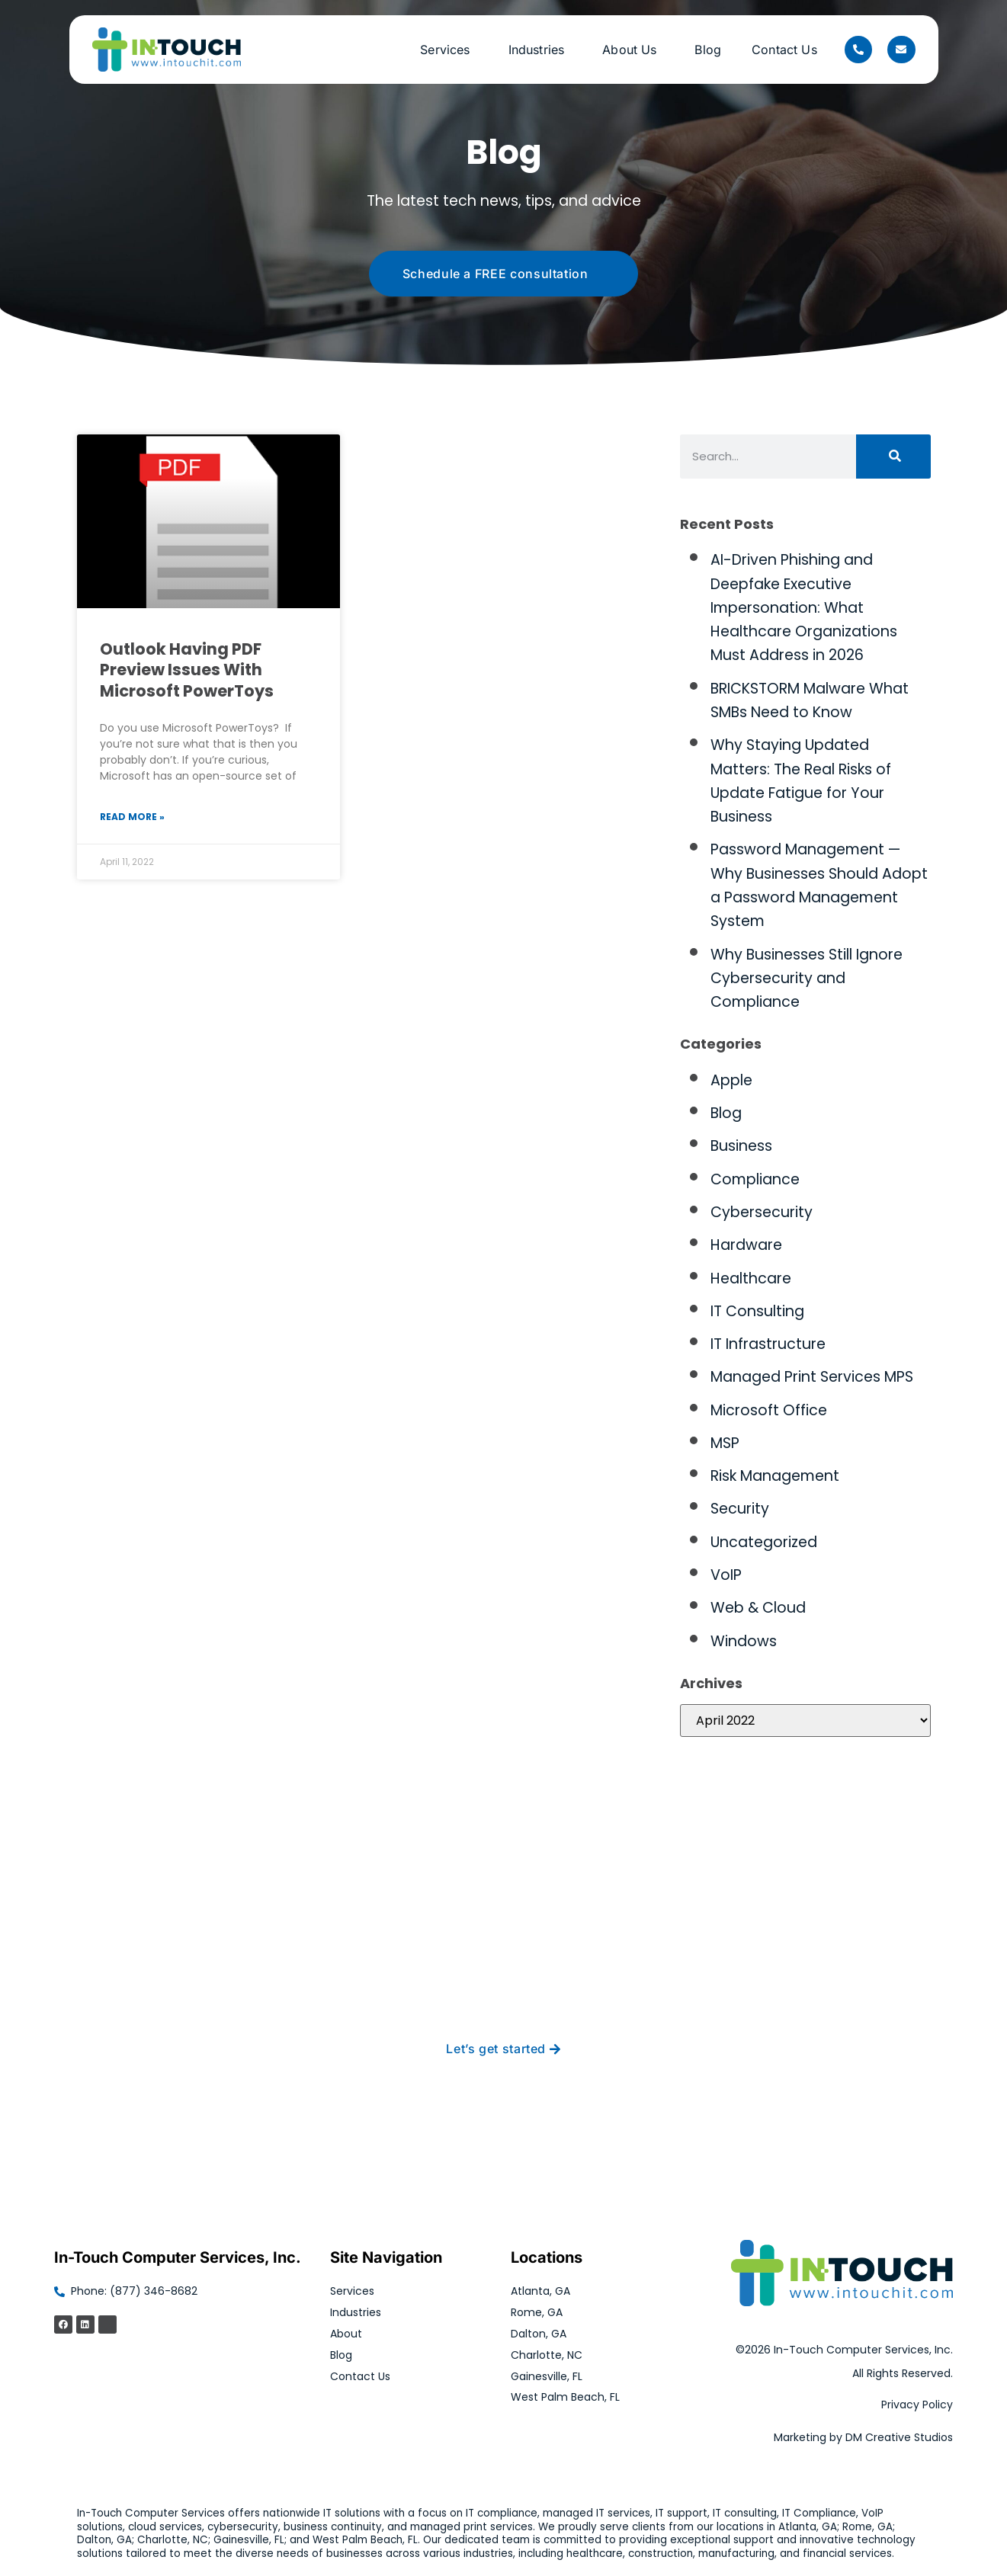  Describe the element at coordinates (540, 49) in the screenshot. I see `Industries` at that location.